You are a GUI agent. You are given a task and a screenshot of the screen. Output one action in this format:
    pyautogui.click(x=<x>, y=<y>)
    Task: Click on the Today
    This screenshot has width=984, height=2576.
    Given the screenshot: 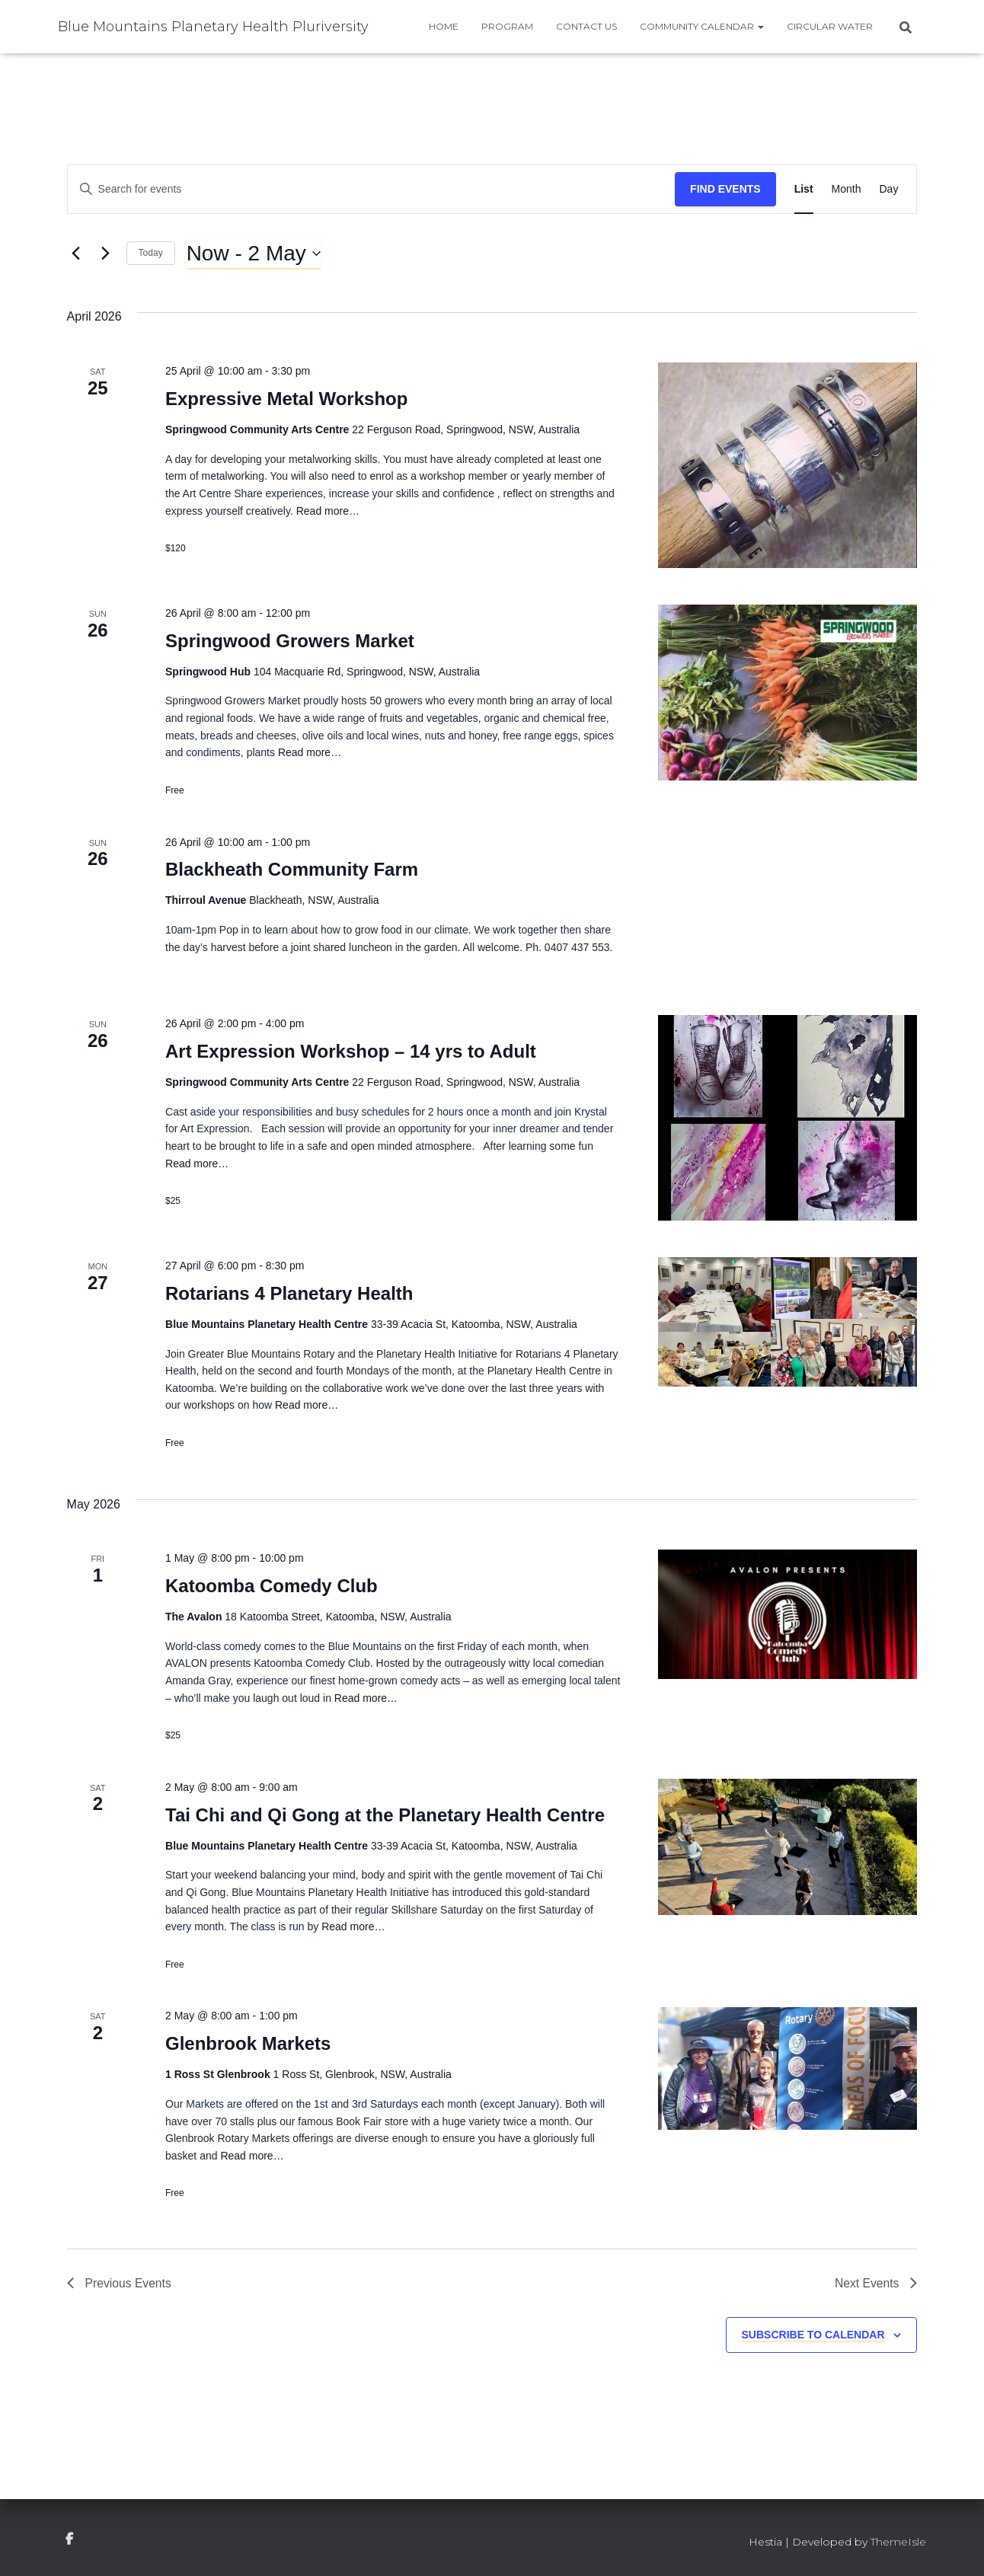 What is the action you would take?
    pyautogui.click(x=151, y=252)
    